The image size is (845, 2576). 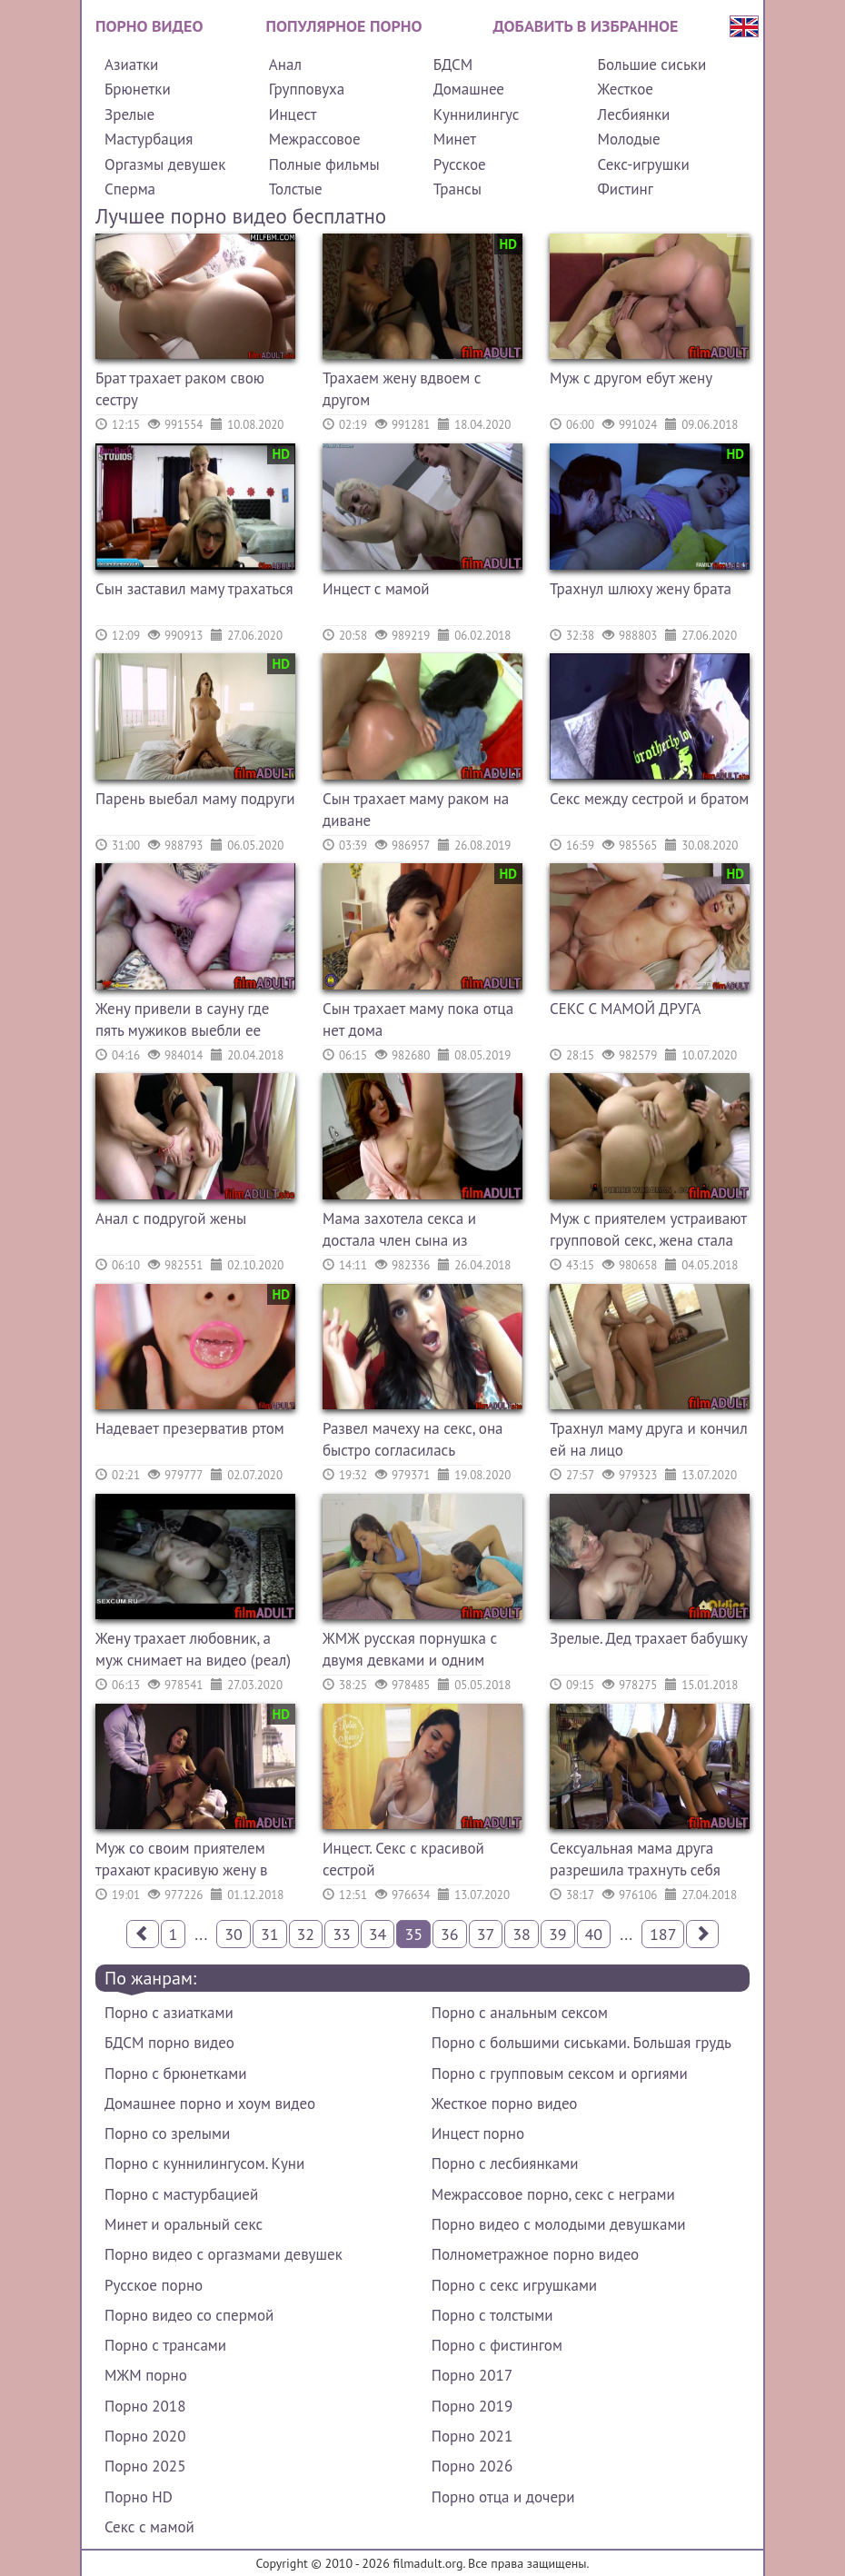 I want to click on Порно с фистингом, so click(x=497, y=2345).